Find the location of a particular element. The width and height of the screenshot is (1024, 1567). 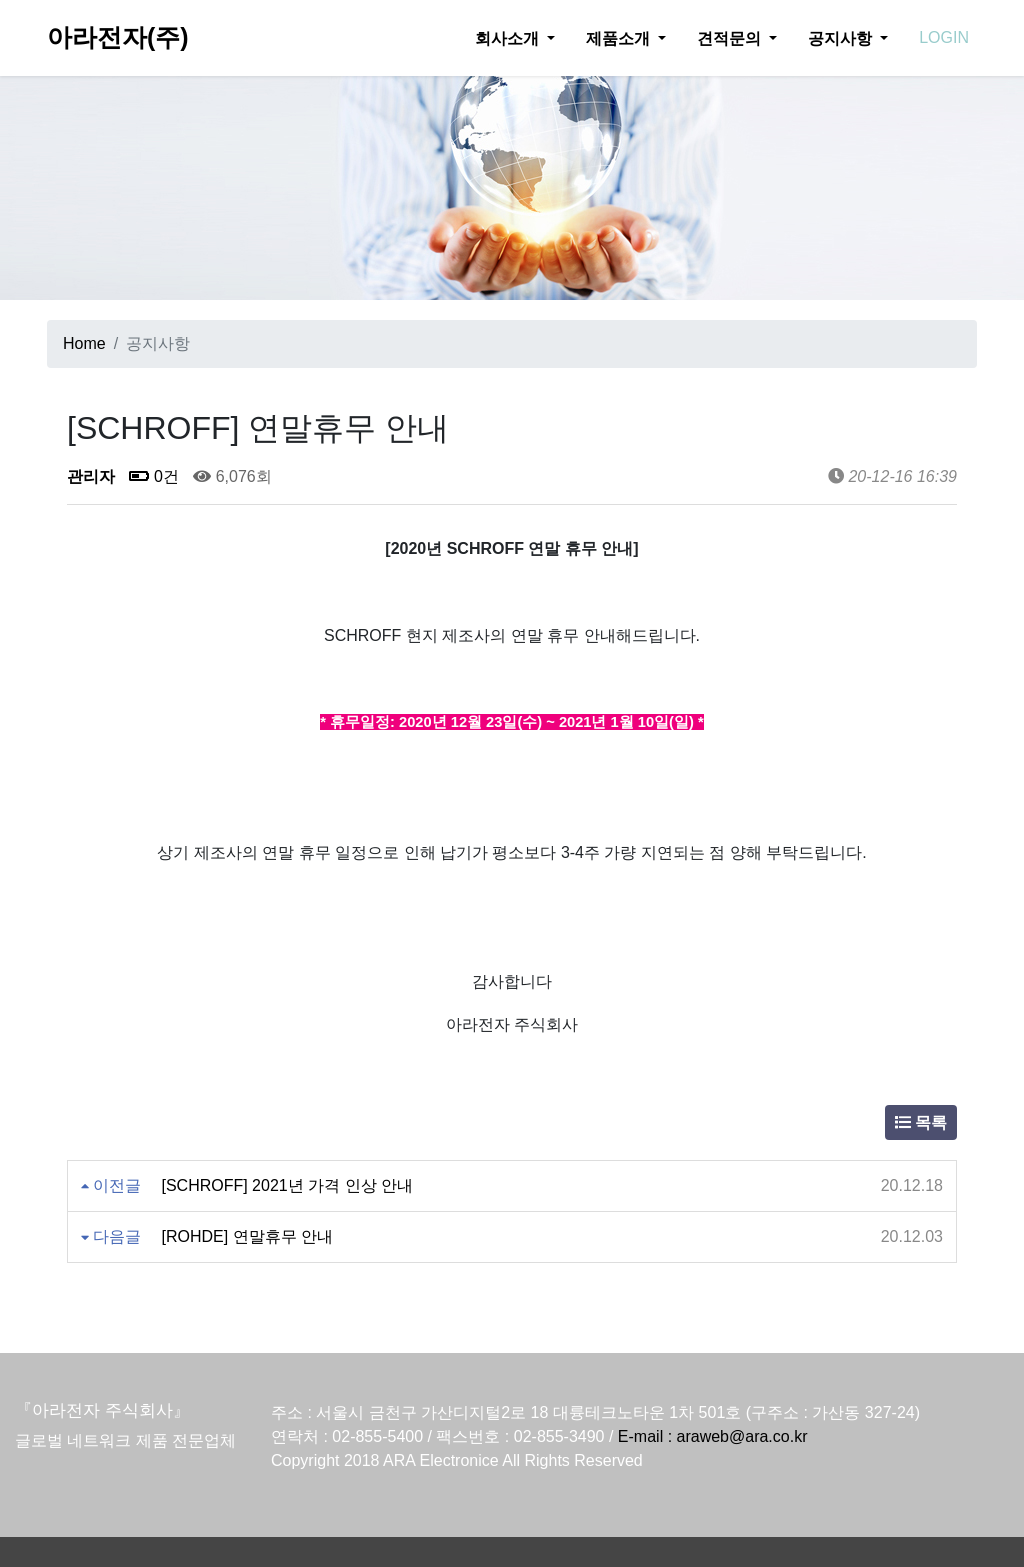

Home is located at coordinates (84, 343).